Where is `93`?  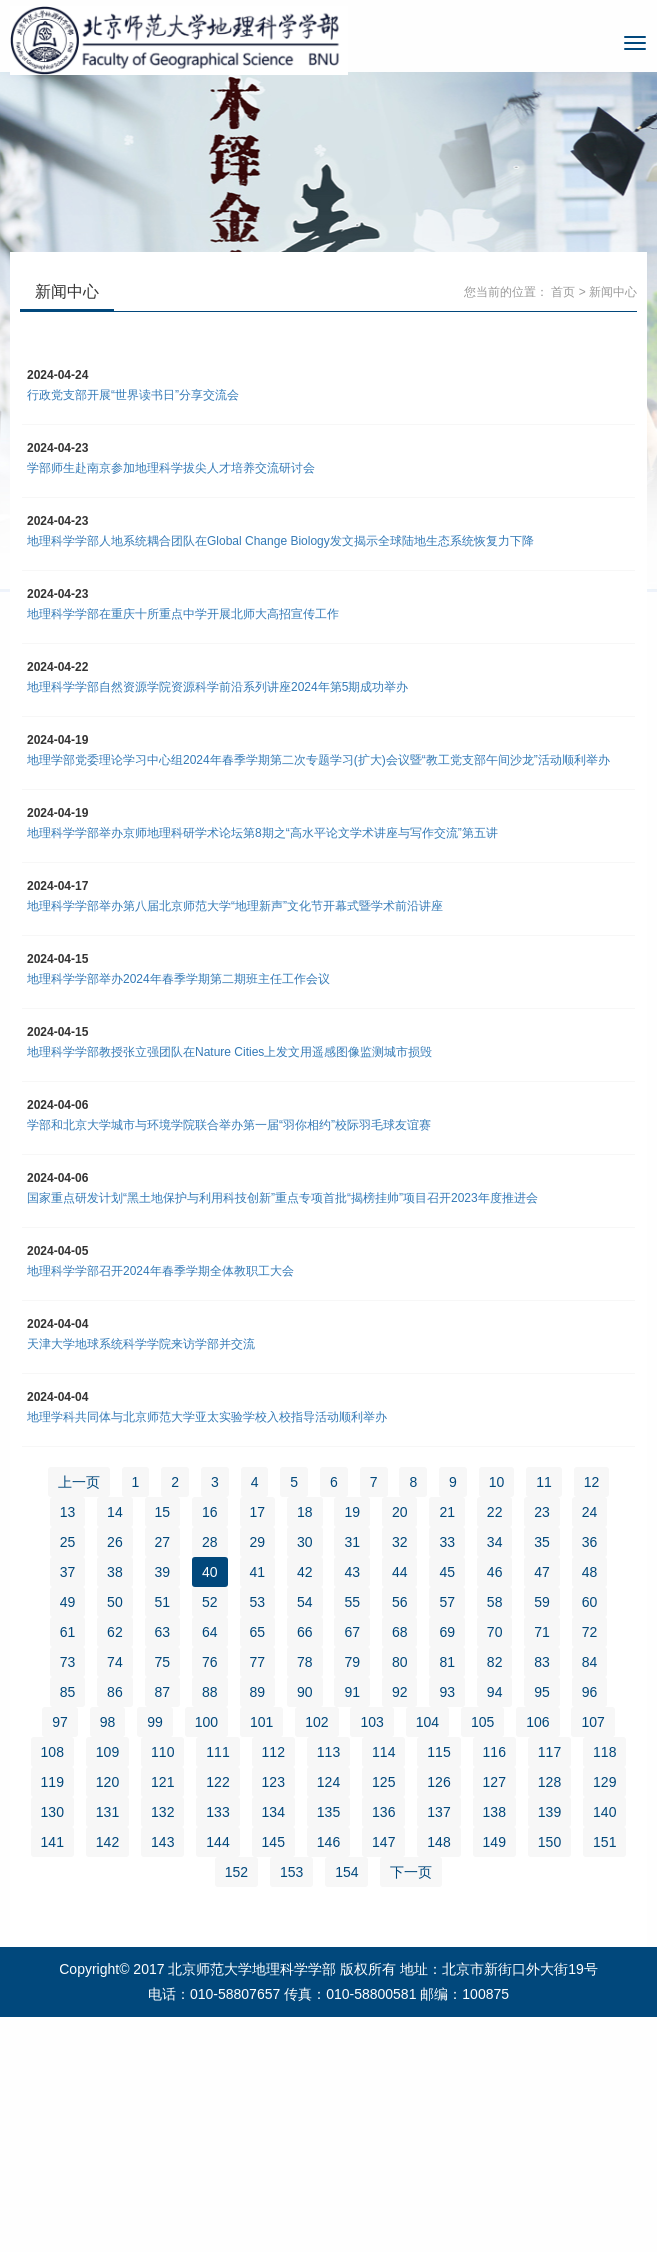 93 is located at coordinates (447, 1692).